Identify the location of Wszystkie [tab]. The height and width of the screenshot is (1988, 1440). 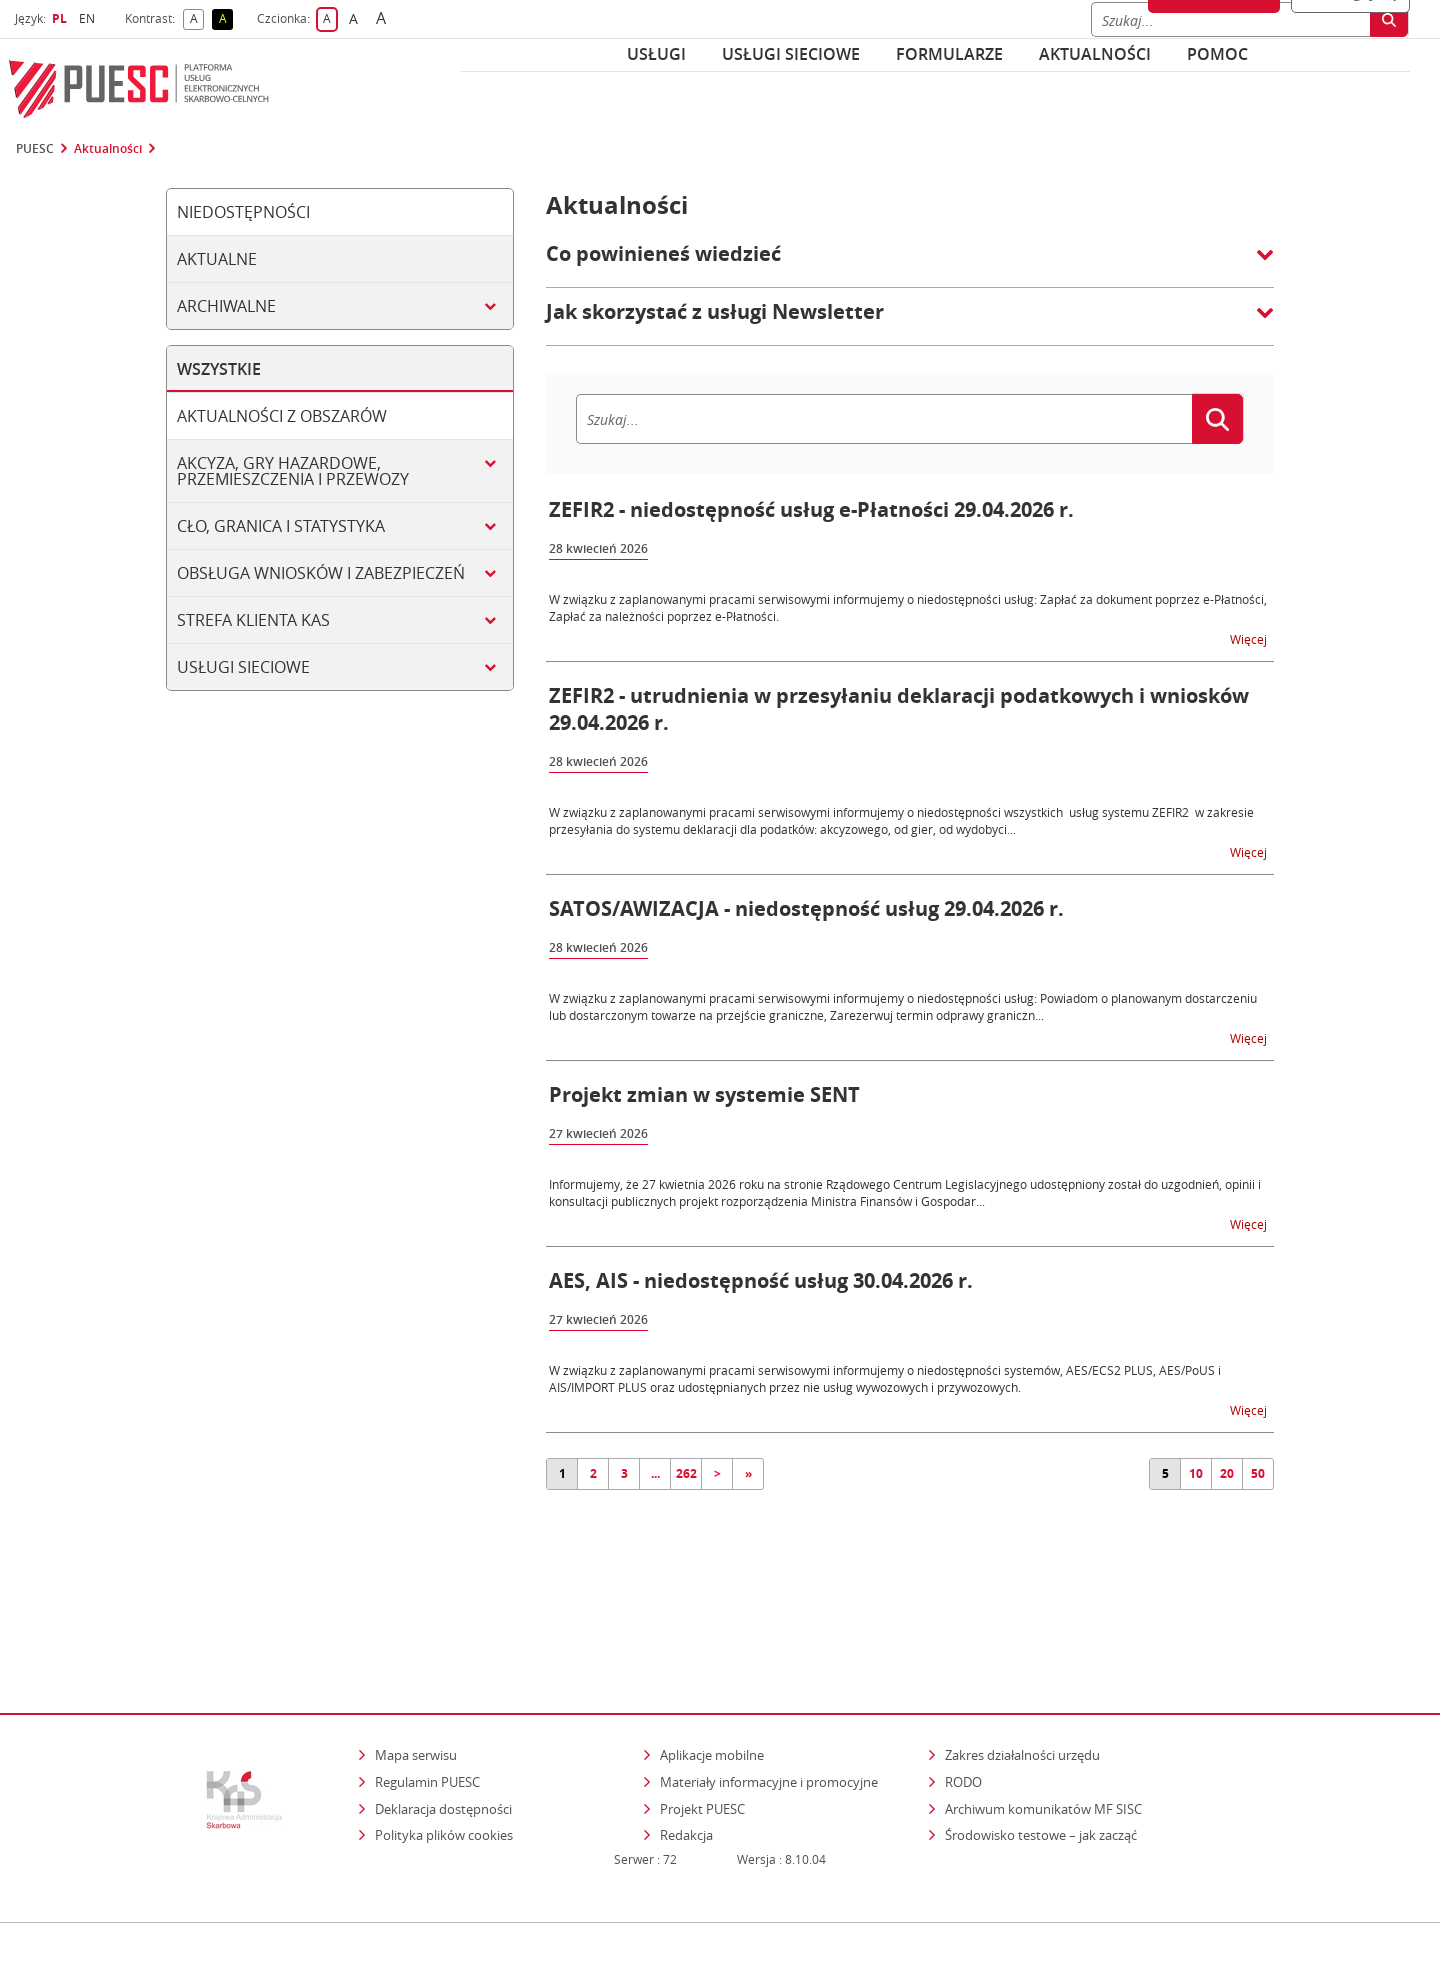
(219, 369).